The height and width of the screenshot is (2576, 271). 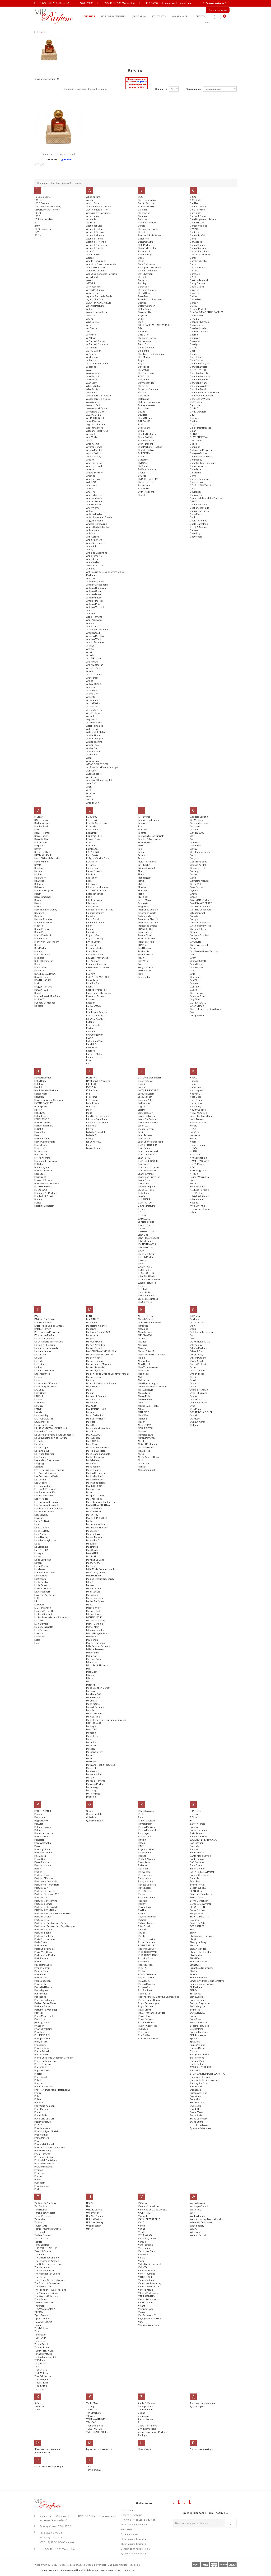 What do you see at coordinates (201, 2449) in the screenshot?
I see `Подарочные наборы` at bounding box center [201, 2449].